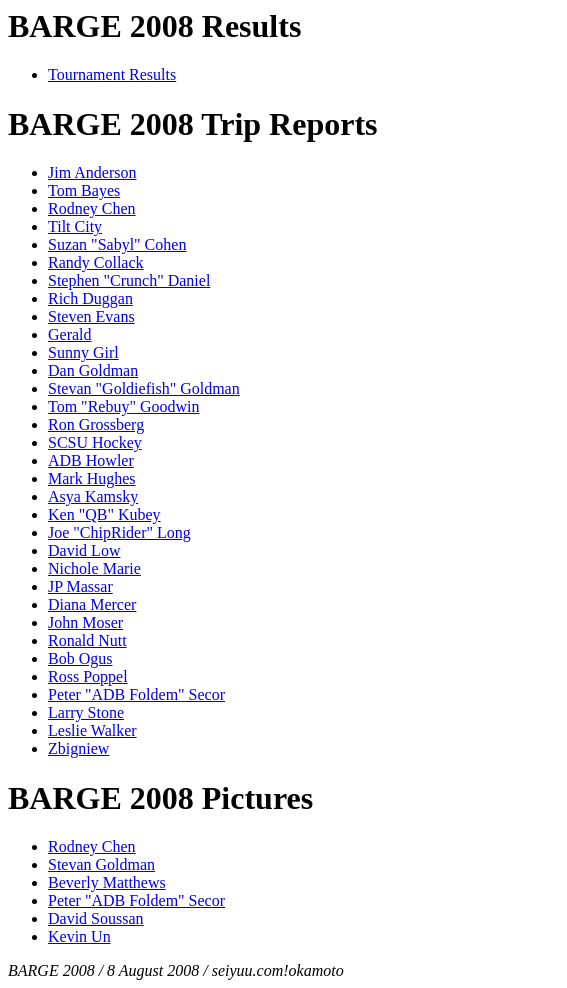  What do you see at coordinates (92, 730) in the screenshot?
I see `Leslie Walker` at bounding box center [92, 730].